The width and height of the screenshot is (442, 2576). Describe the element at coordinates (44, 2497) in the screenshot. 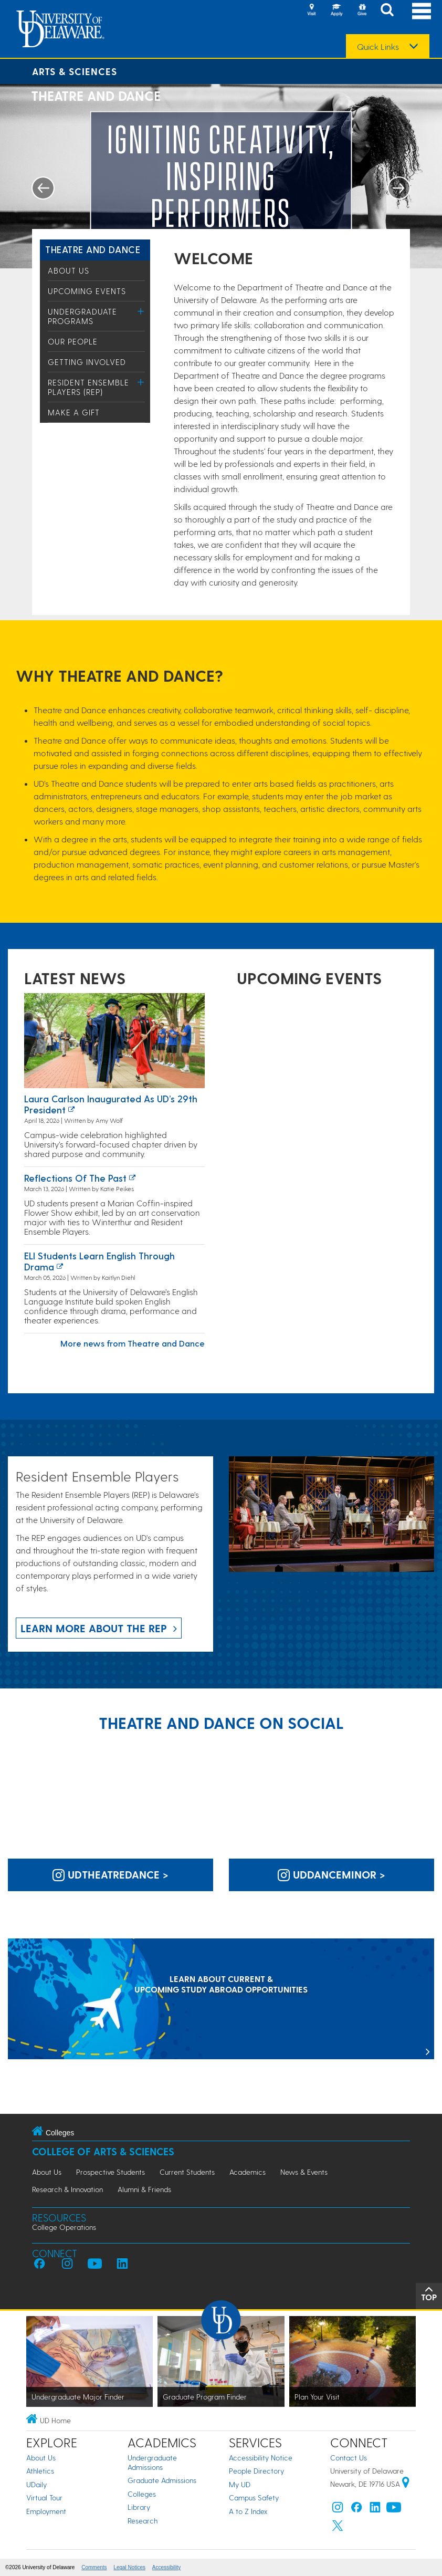

I see `Virtual Tour` at that location.